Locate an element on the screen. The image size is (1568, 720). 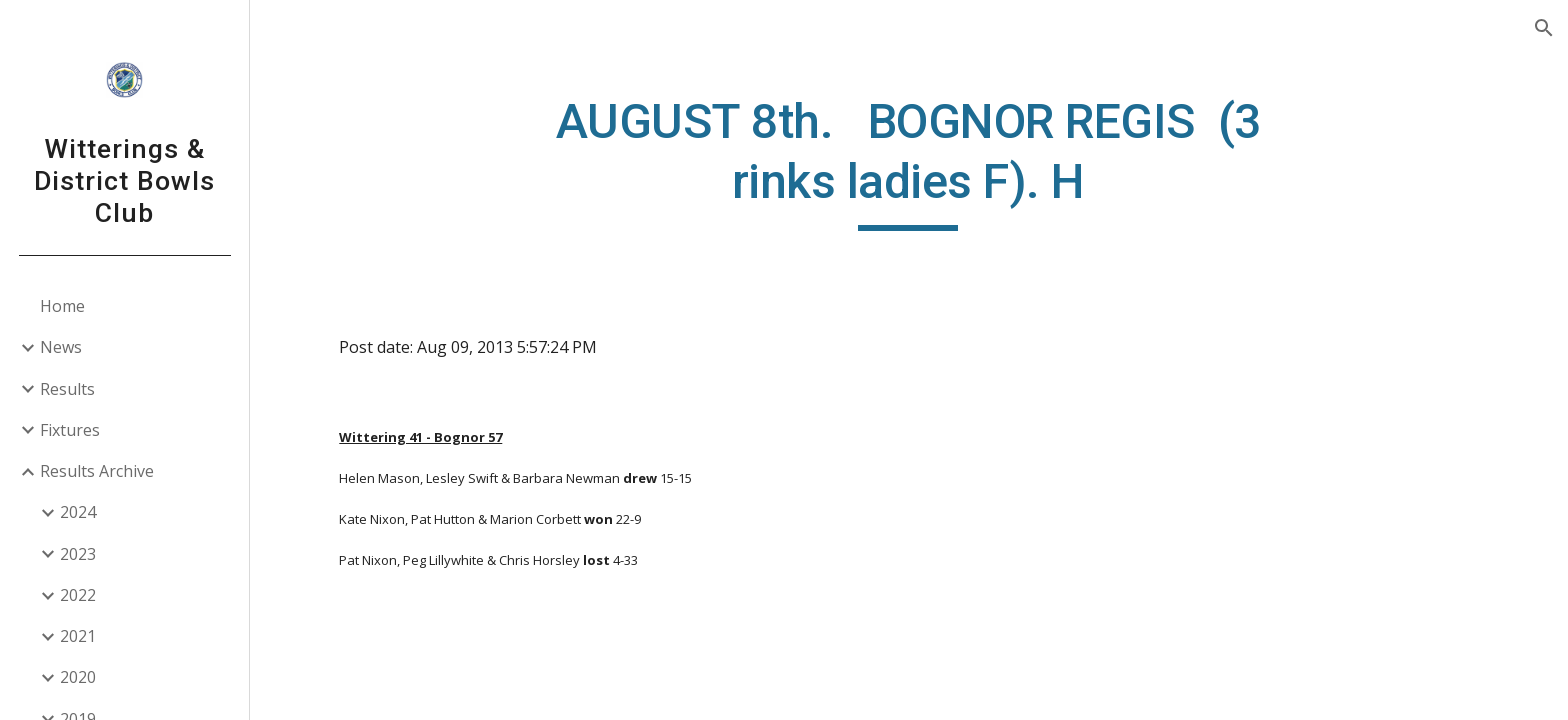
2022 [link] is located at coordinates (78, 595).